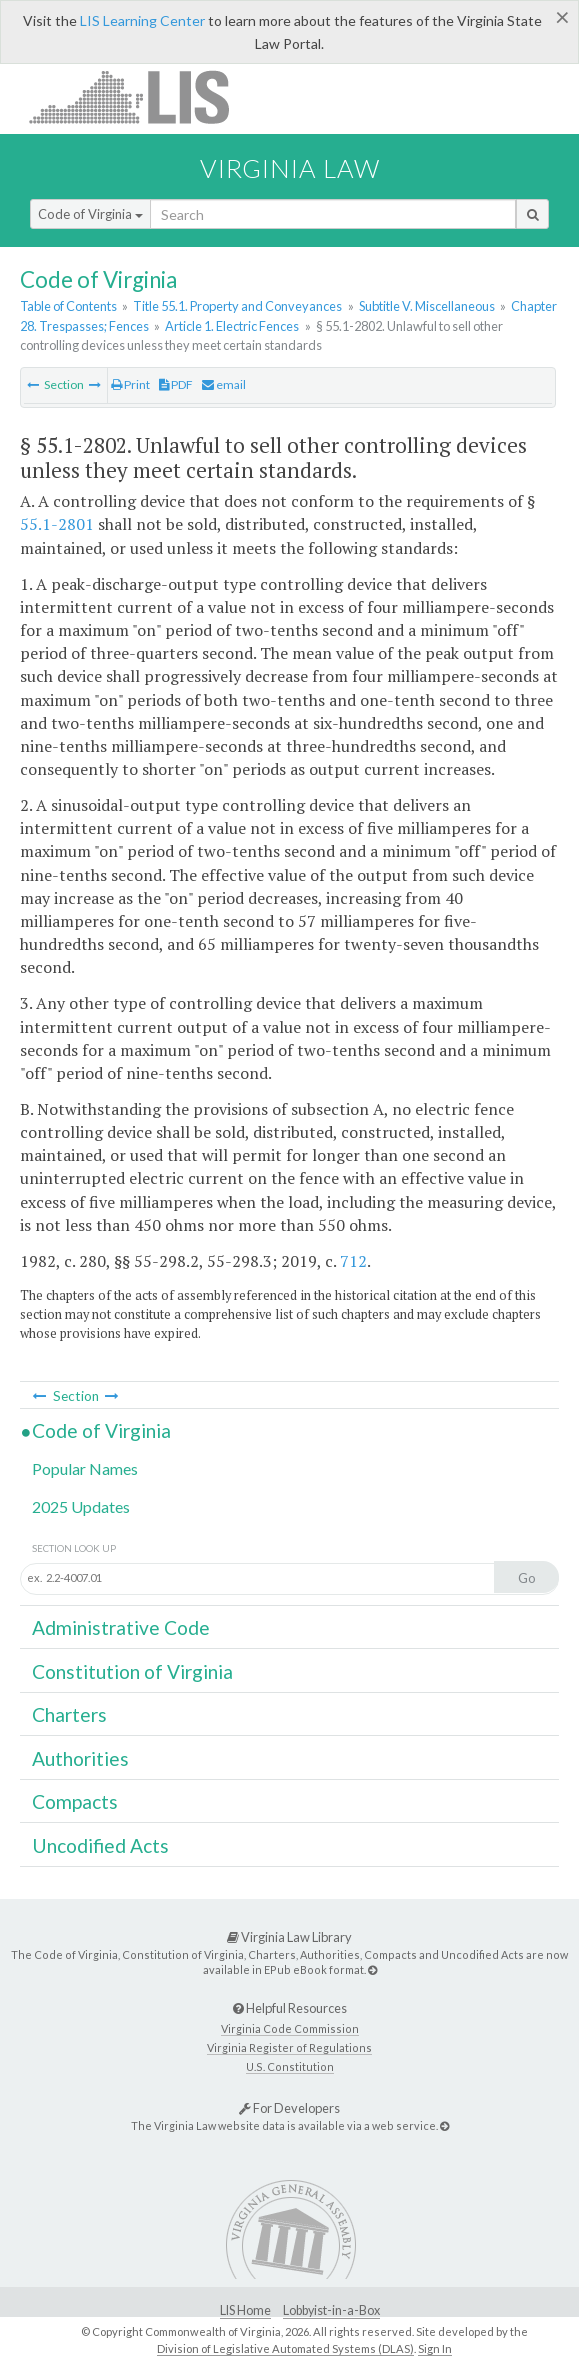 The height and width of the screenshot is (2373, 579). I want to click on [Close], so click(562, 17).